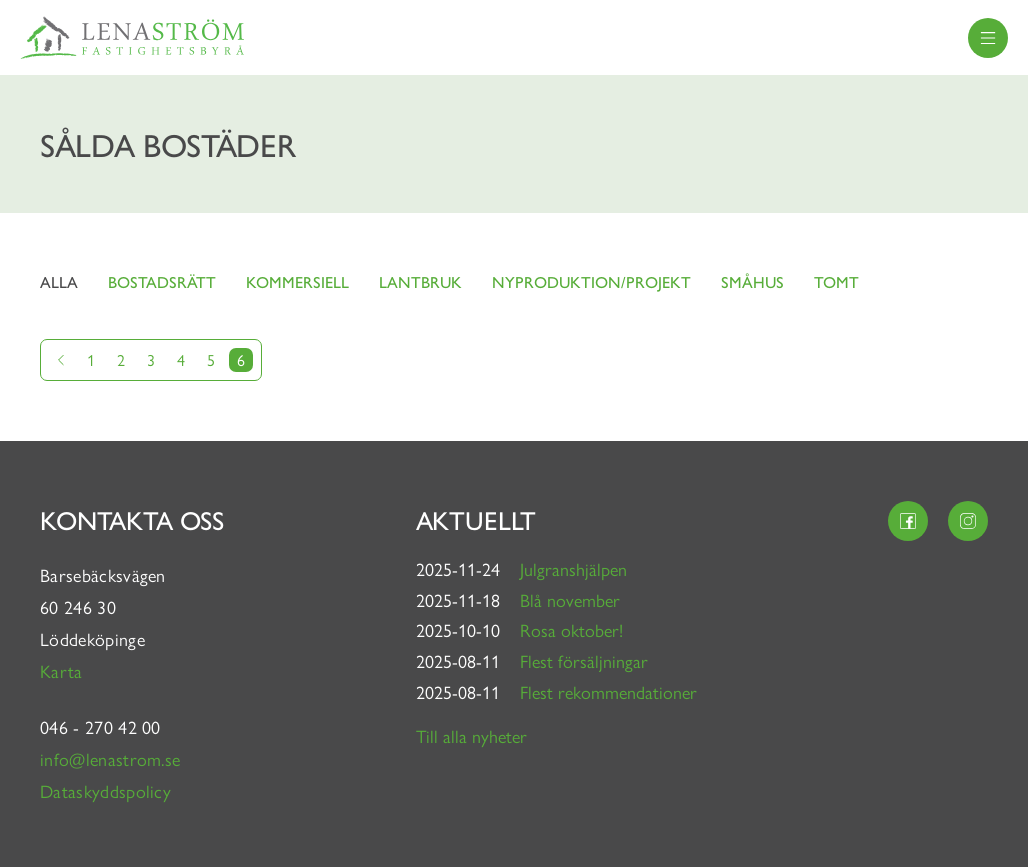 This screenshot has height=867, width=1028. I want to click on Julgranshjälpen, so click(573, 568).